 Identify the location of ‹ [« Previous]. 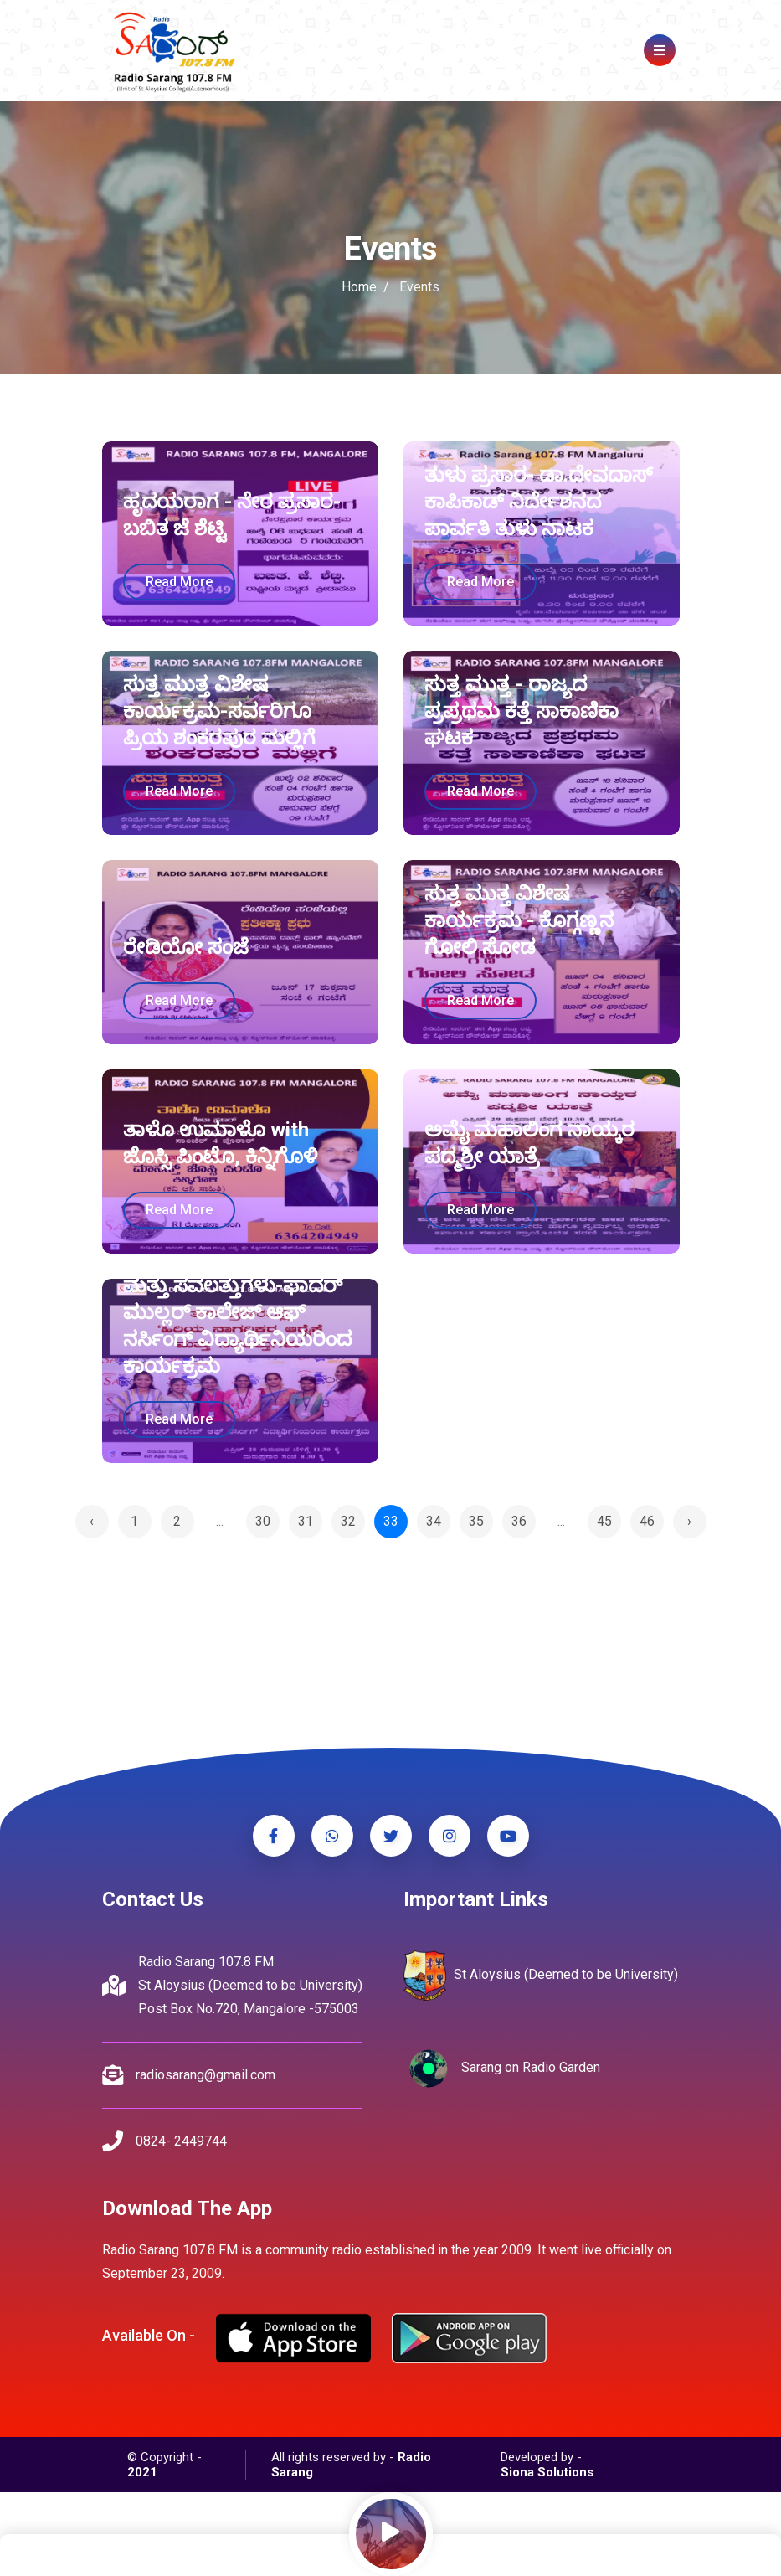
(92, 1521).